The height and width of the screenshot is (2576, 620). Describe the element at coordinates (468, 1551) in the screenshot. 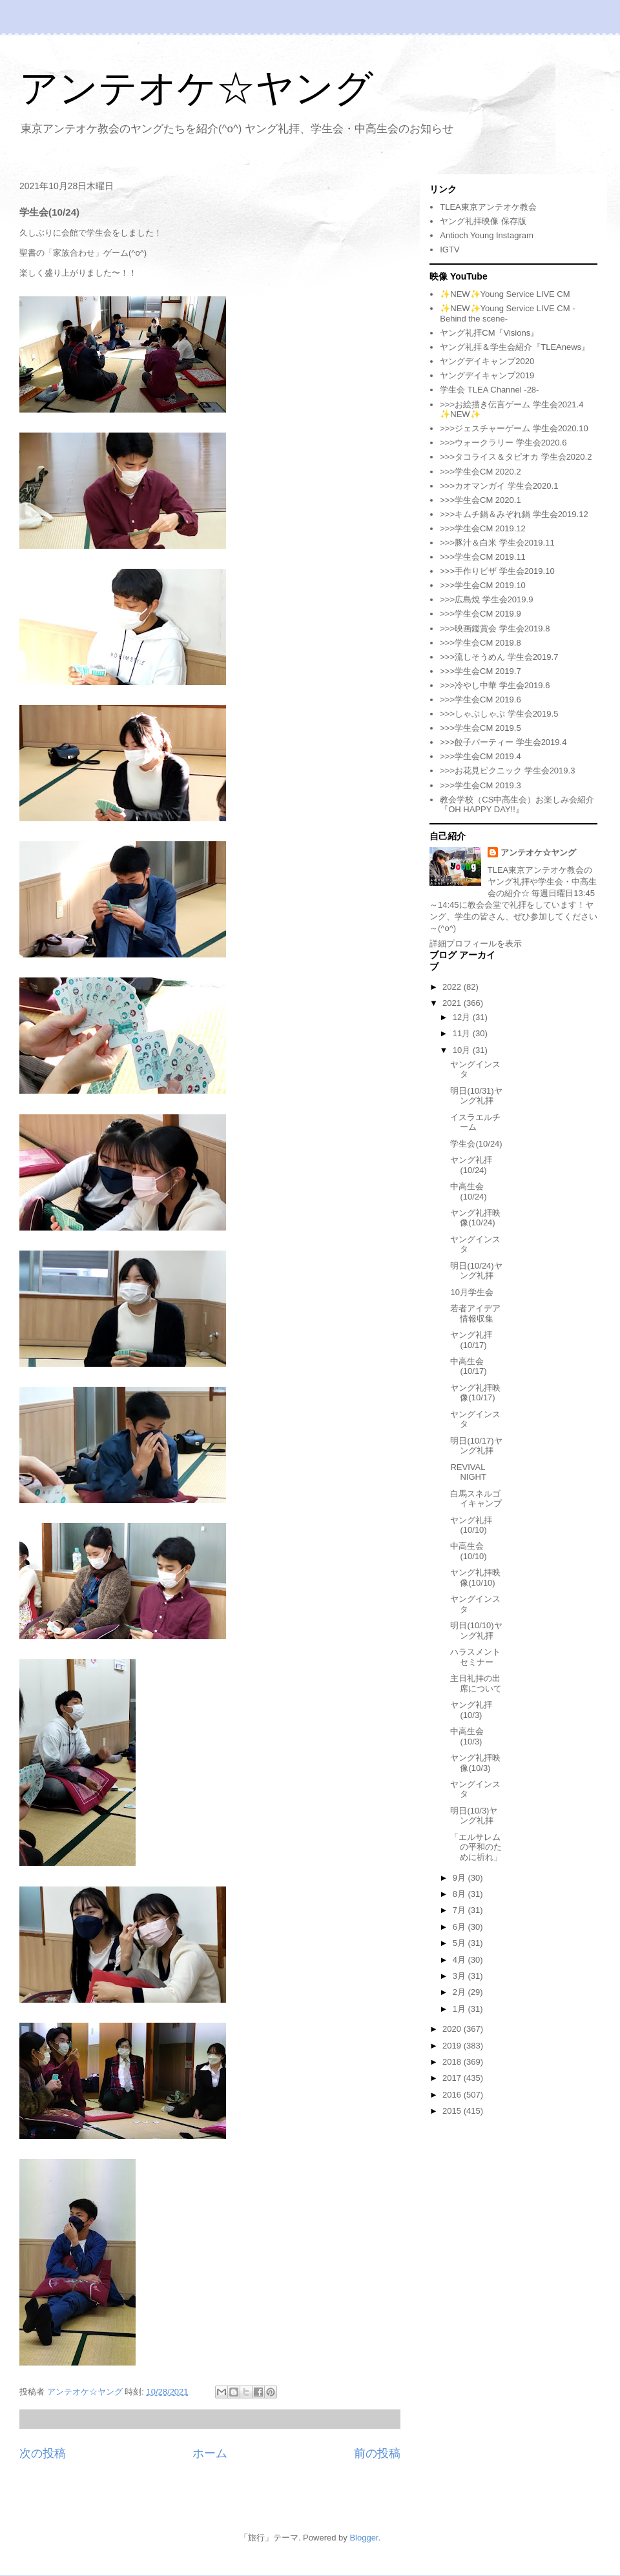

I see `中高生会(10/10)` at that location.